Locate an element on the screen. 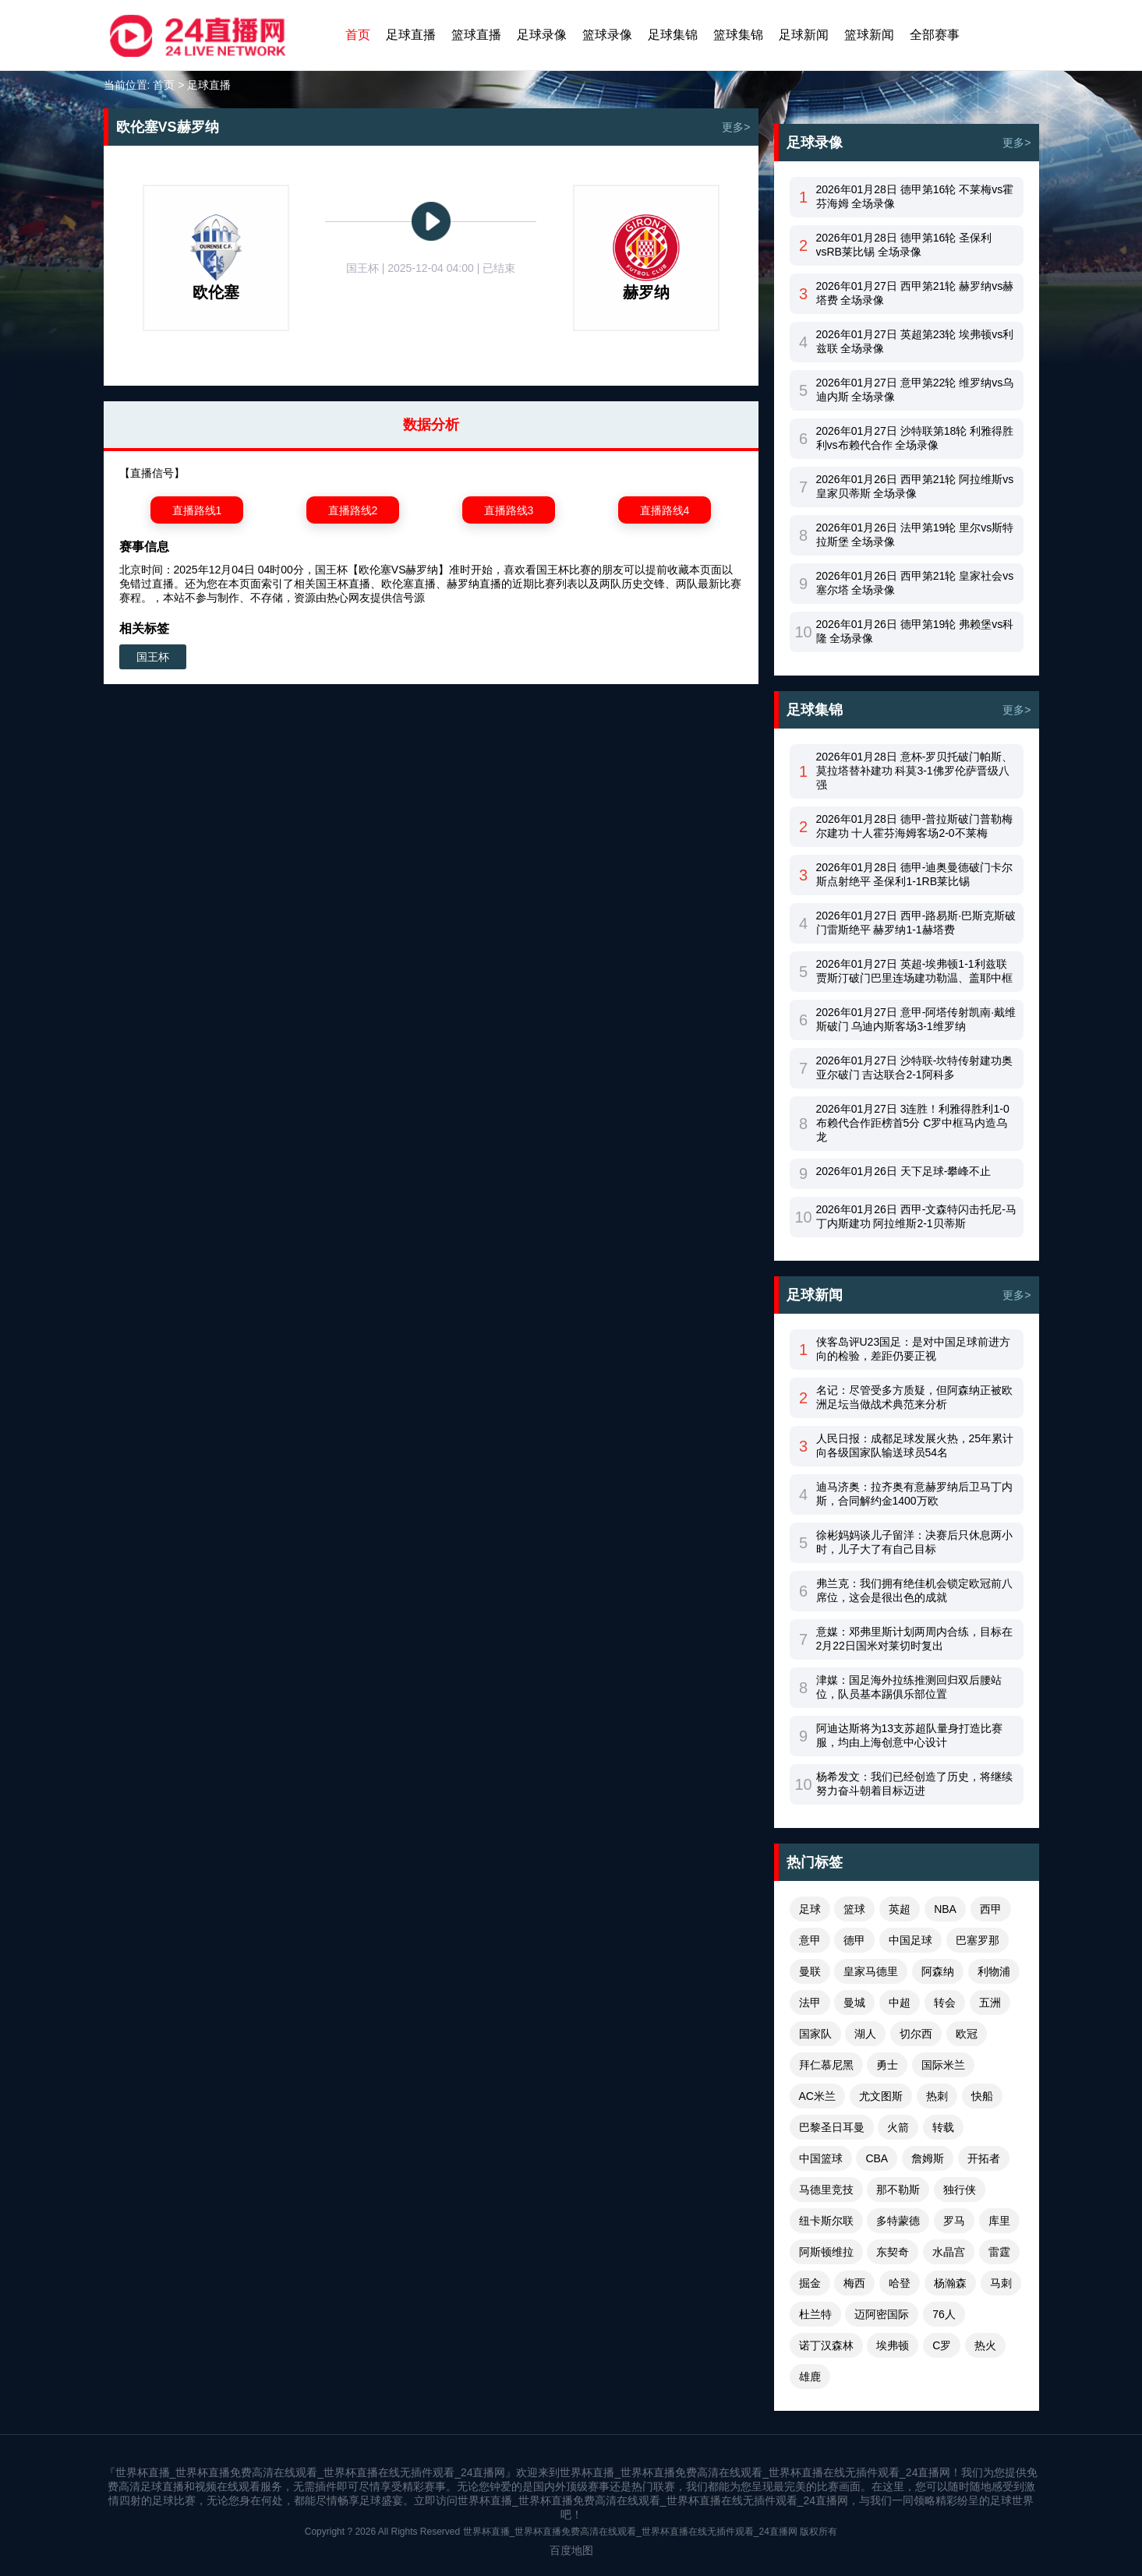 This screenshot has height=2576, width=1142. 2026年01月27日 沙特联-坎特传射建功奥亚尔破门 吉达联合2-1阿科多 is located at coordinates (914, 1067).